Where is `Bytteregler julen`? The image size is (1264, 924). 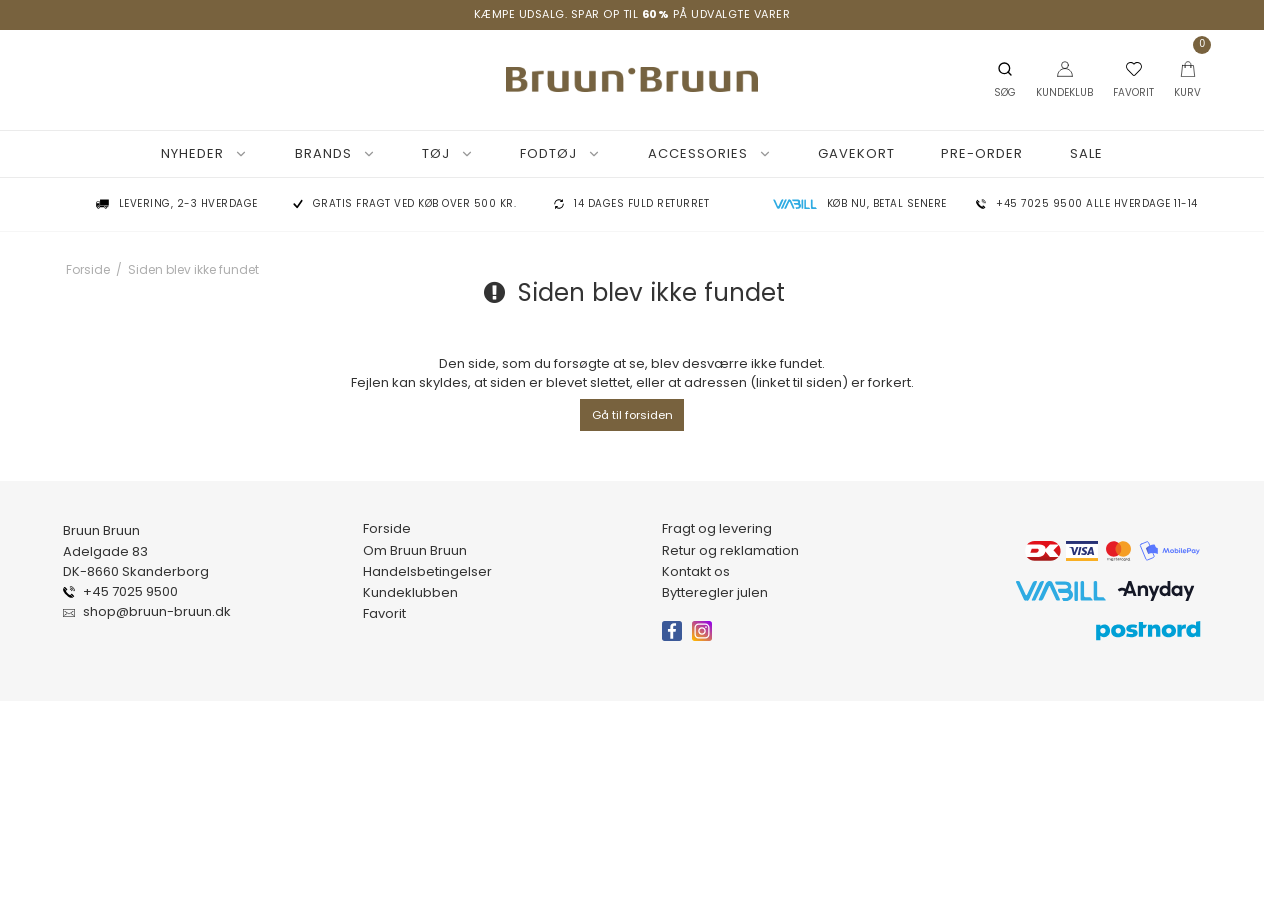 Bytteregler julen is located at coordinates (715, 593).